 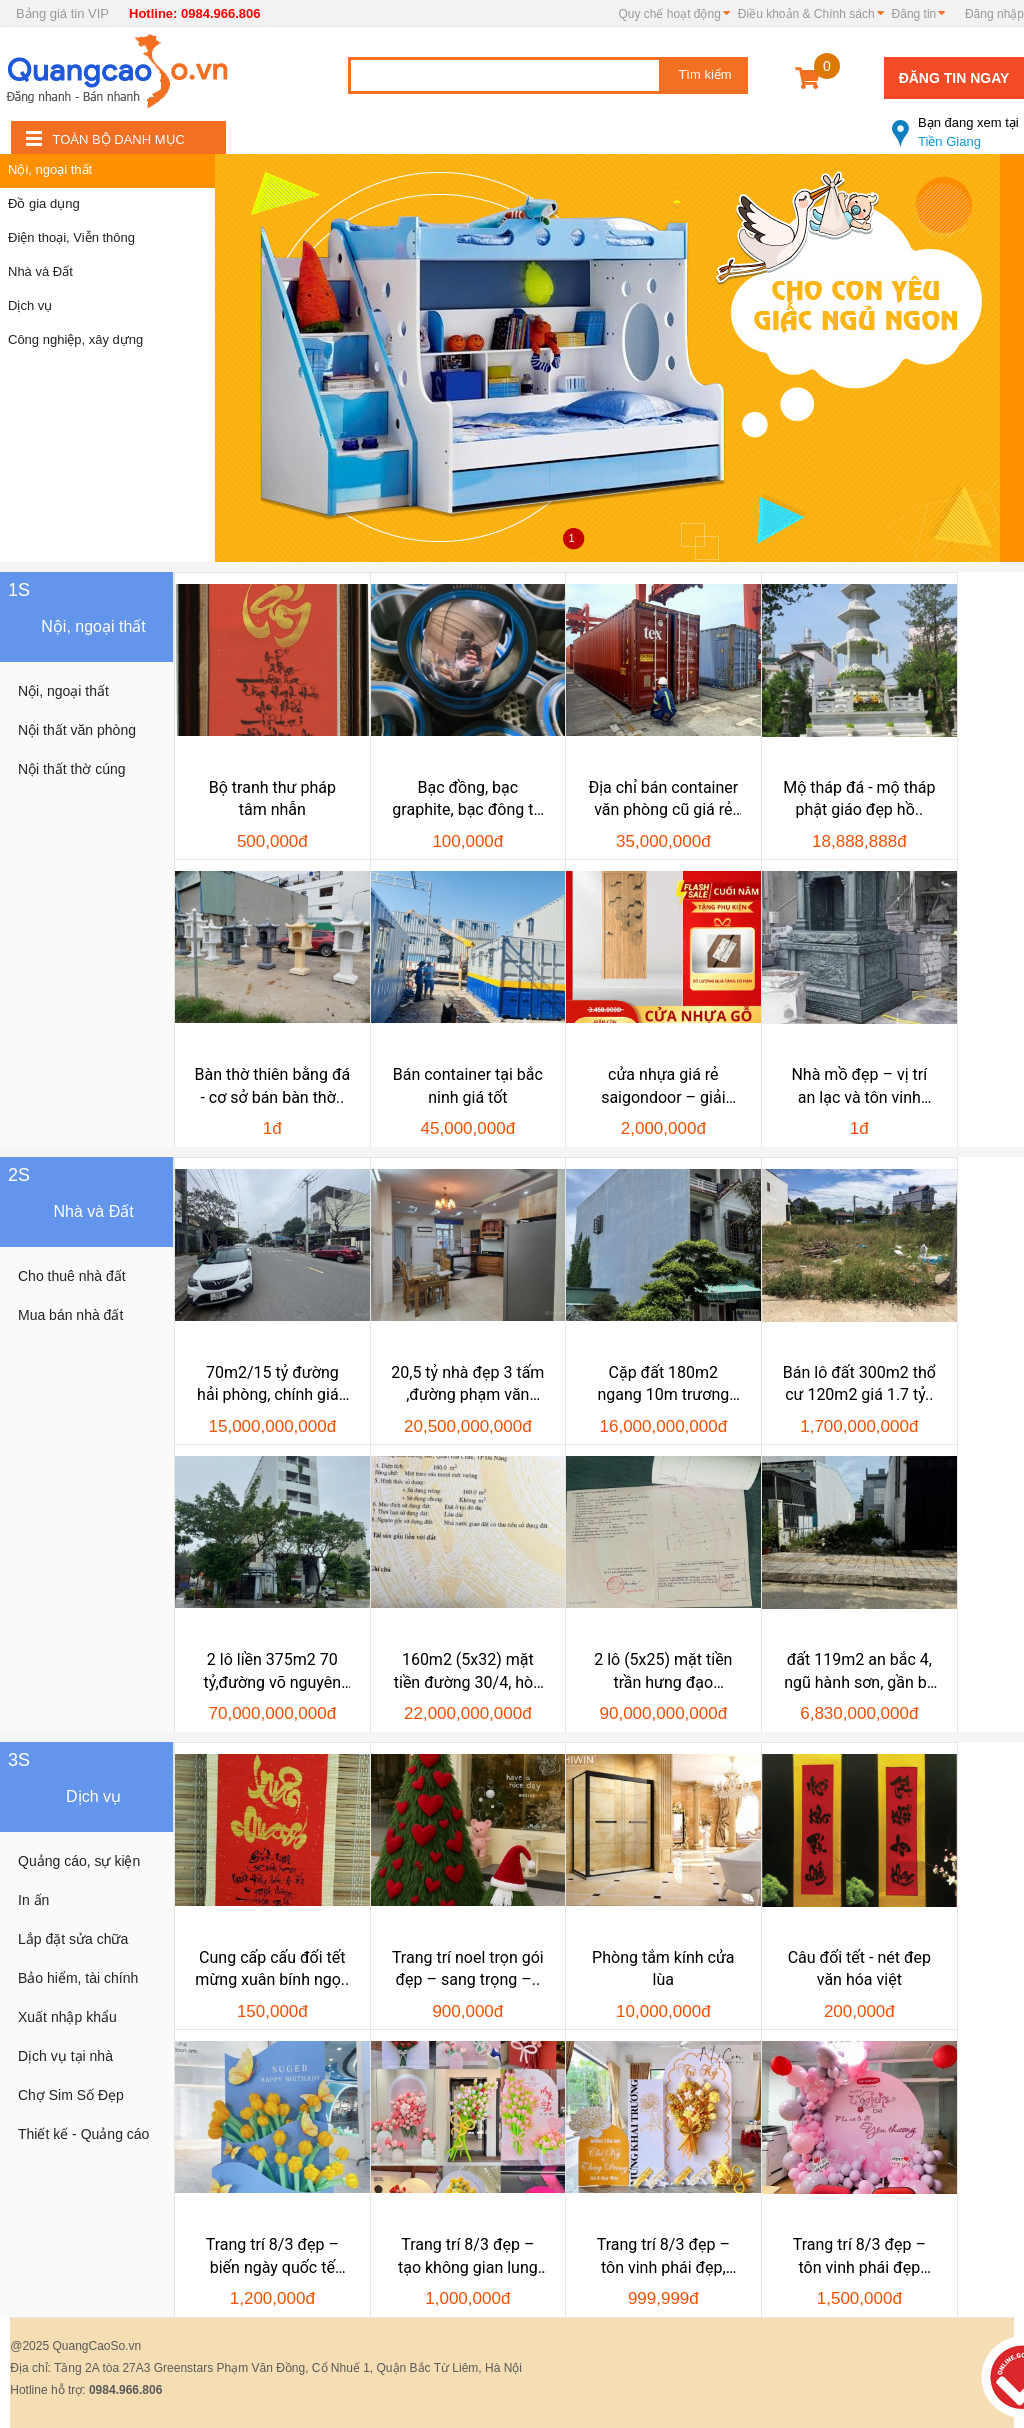 What do you see at coordinates (71, 2095) in the screenshot?
I see `Chợ Sim Số Đẹp` at bounding box center [71, 2095].